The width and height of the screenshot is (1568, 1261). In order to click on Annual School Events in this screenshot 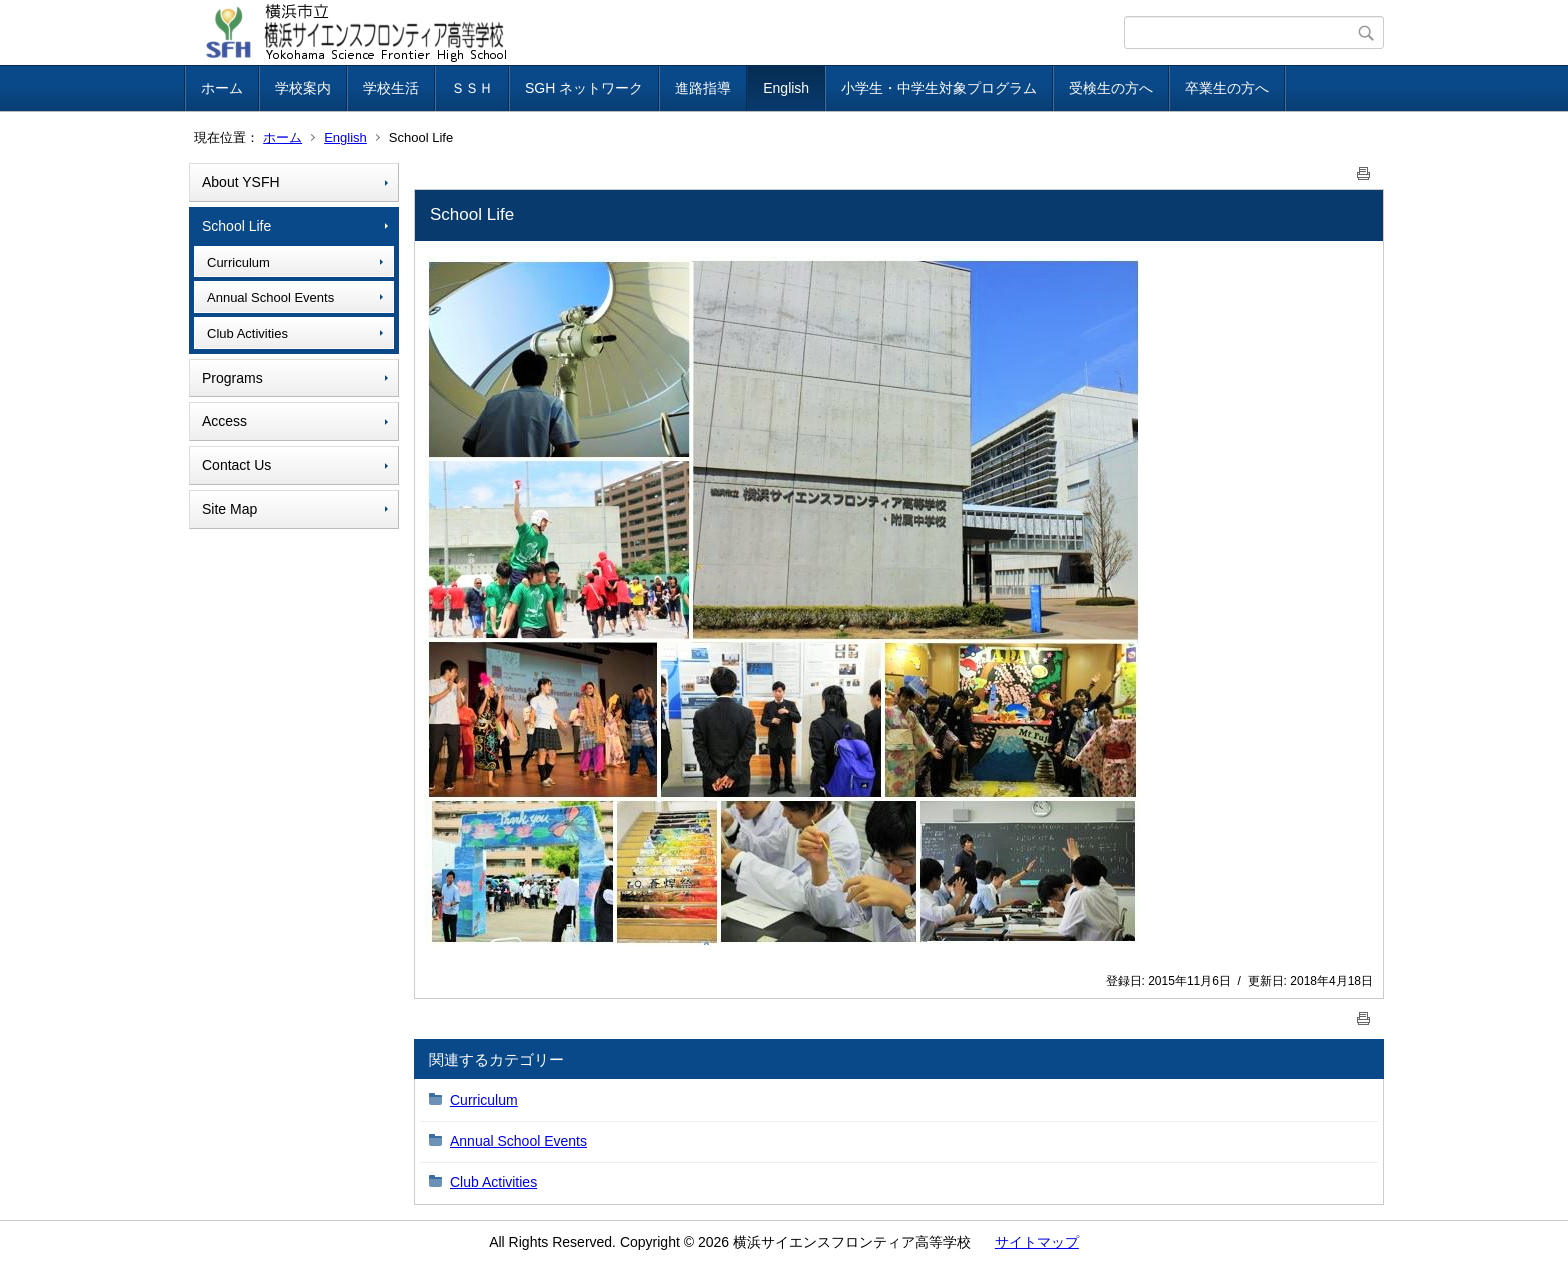, I will do `click(270, 297)`.